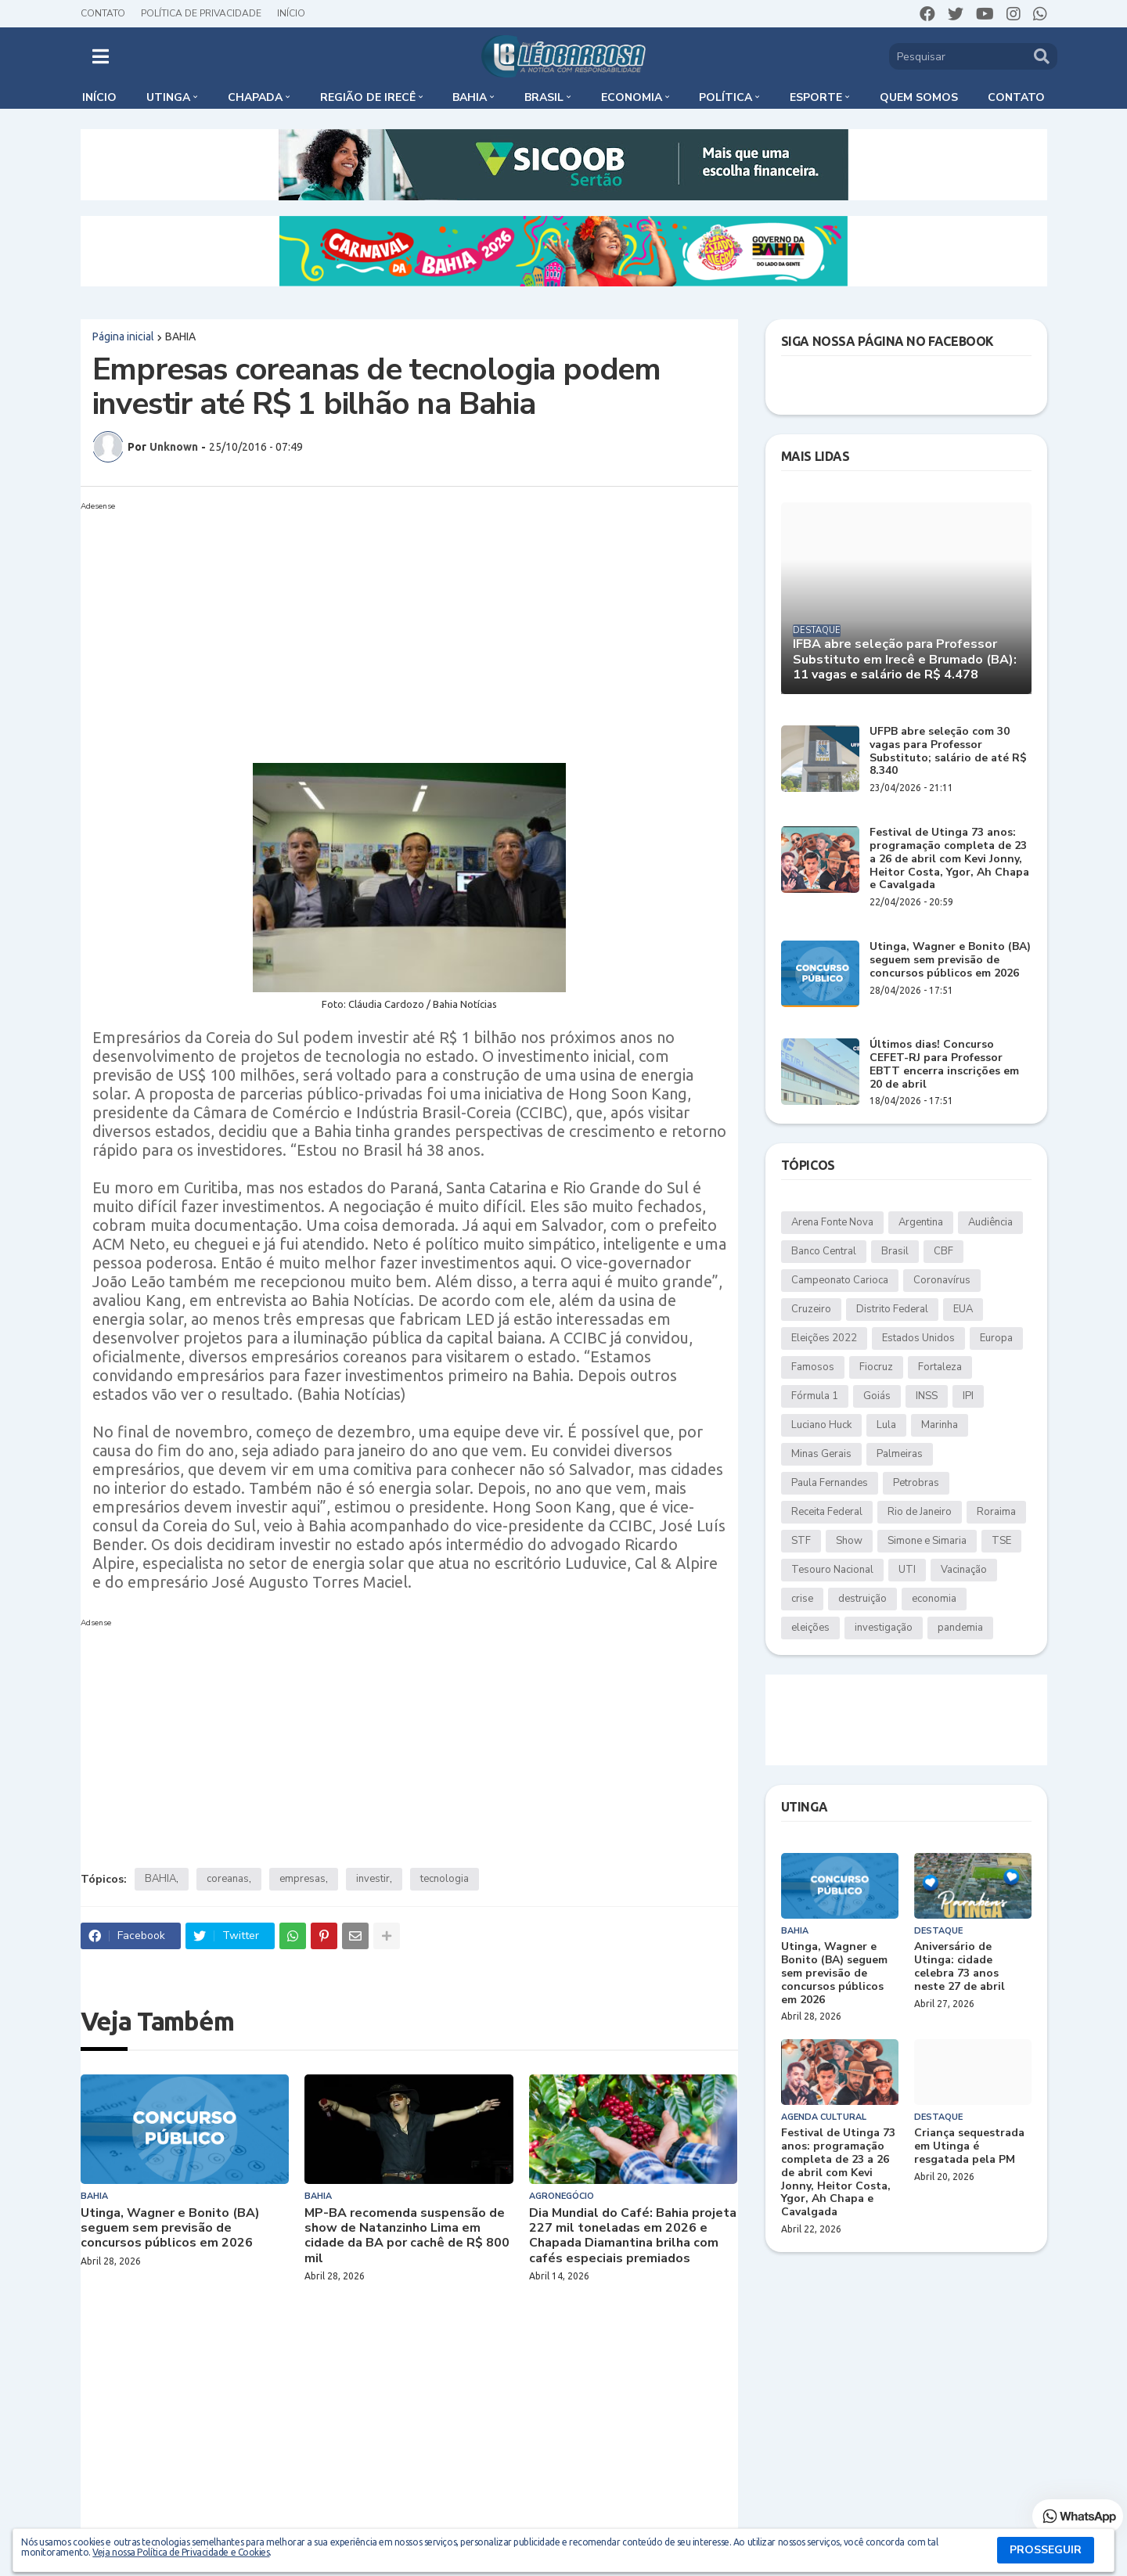 The height and width of the screenshot is (2576, 1127). Describe the element at coordinates (1016, 97) in the screenshot. I see `Contato [menuitem]` at that location.